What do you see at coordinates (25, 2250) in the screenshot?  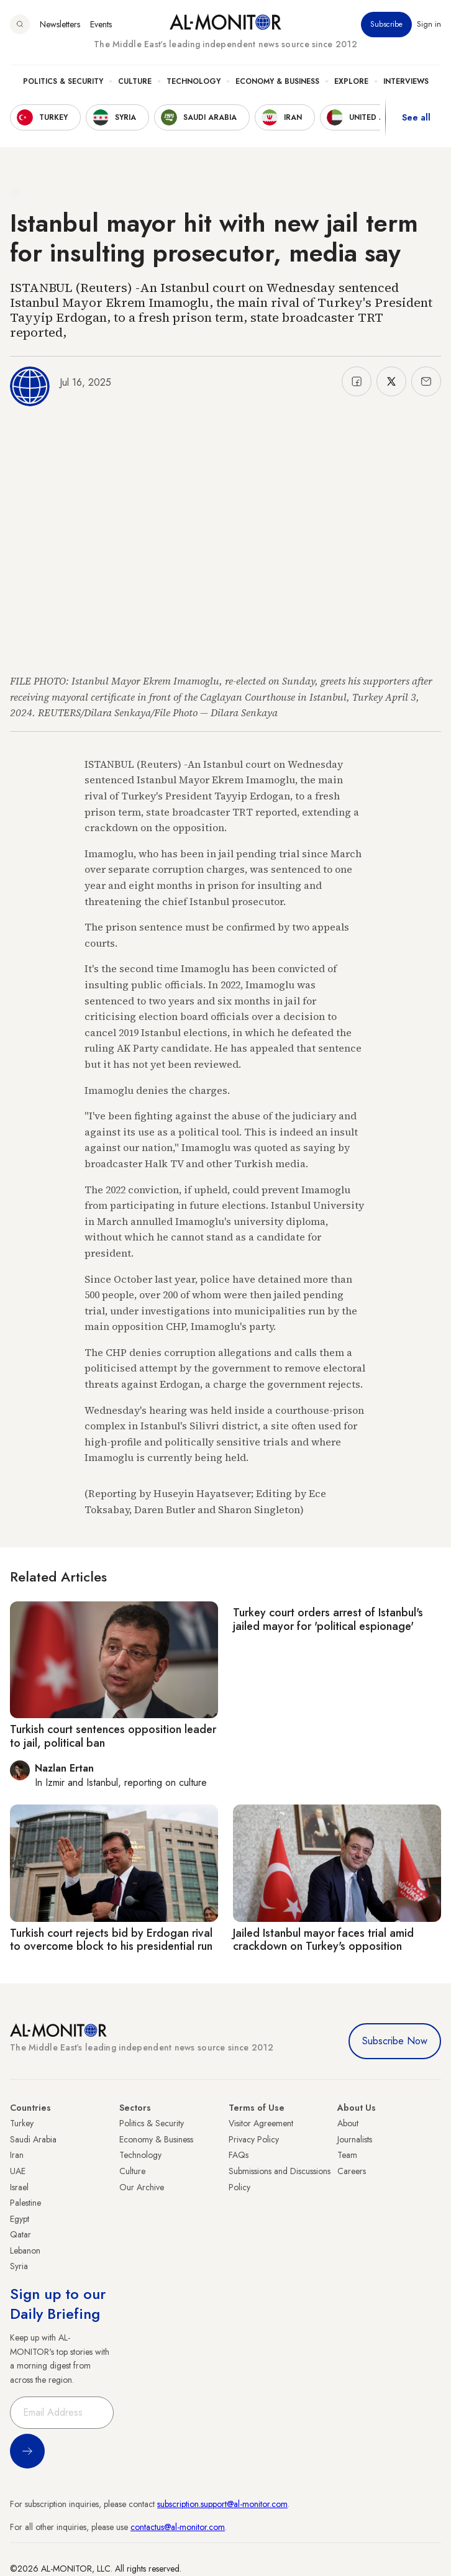 I see `Lebanon` at bounding box center [25, 2250].